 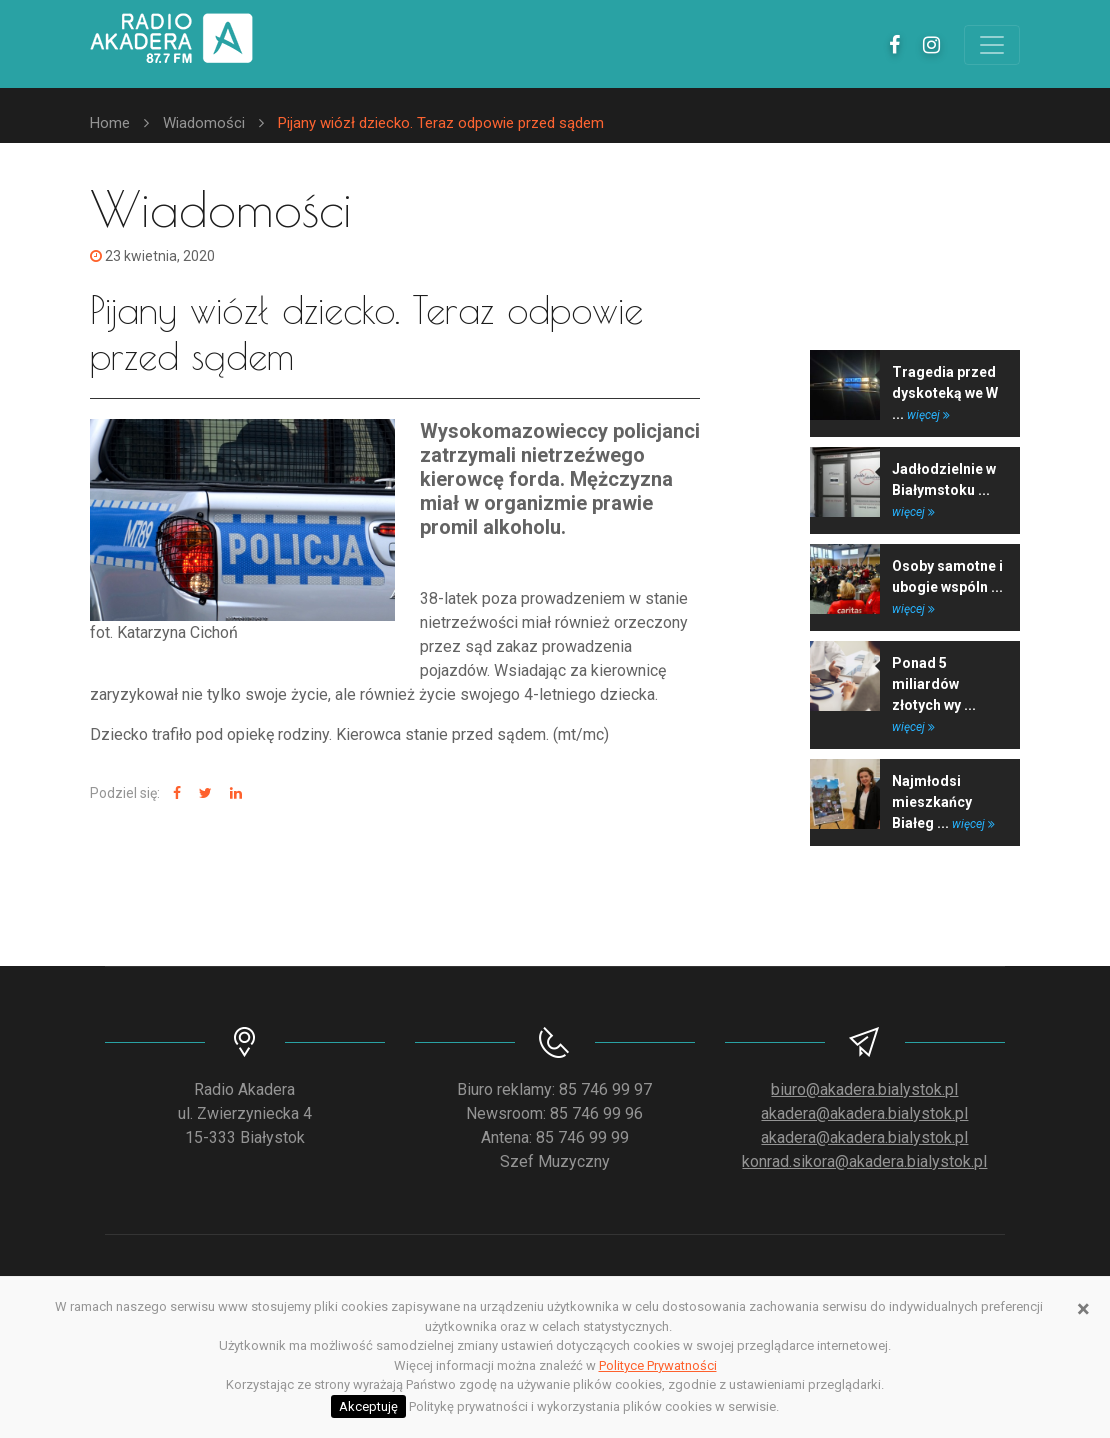 What do you see at coordinates (658, 1365) in the screenshot?
I see `Polityce Prywatności` at bounding box center [658, 1365].